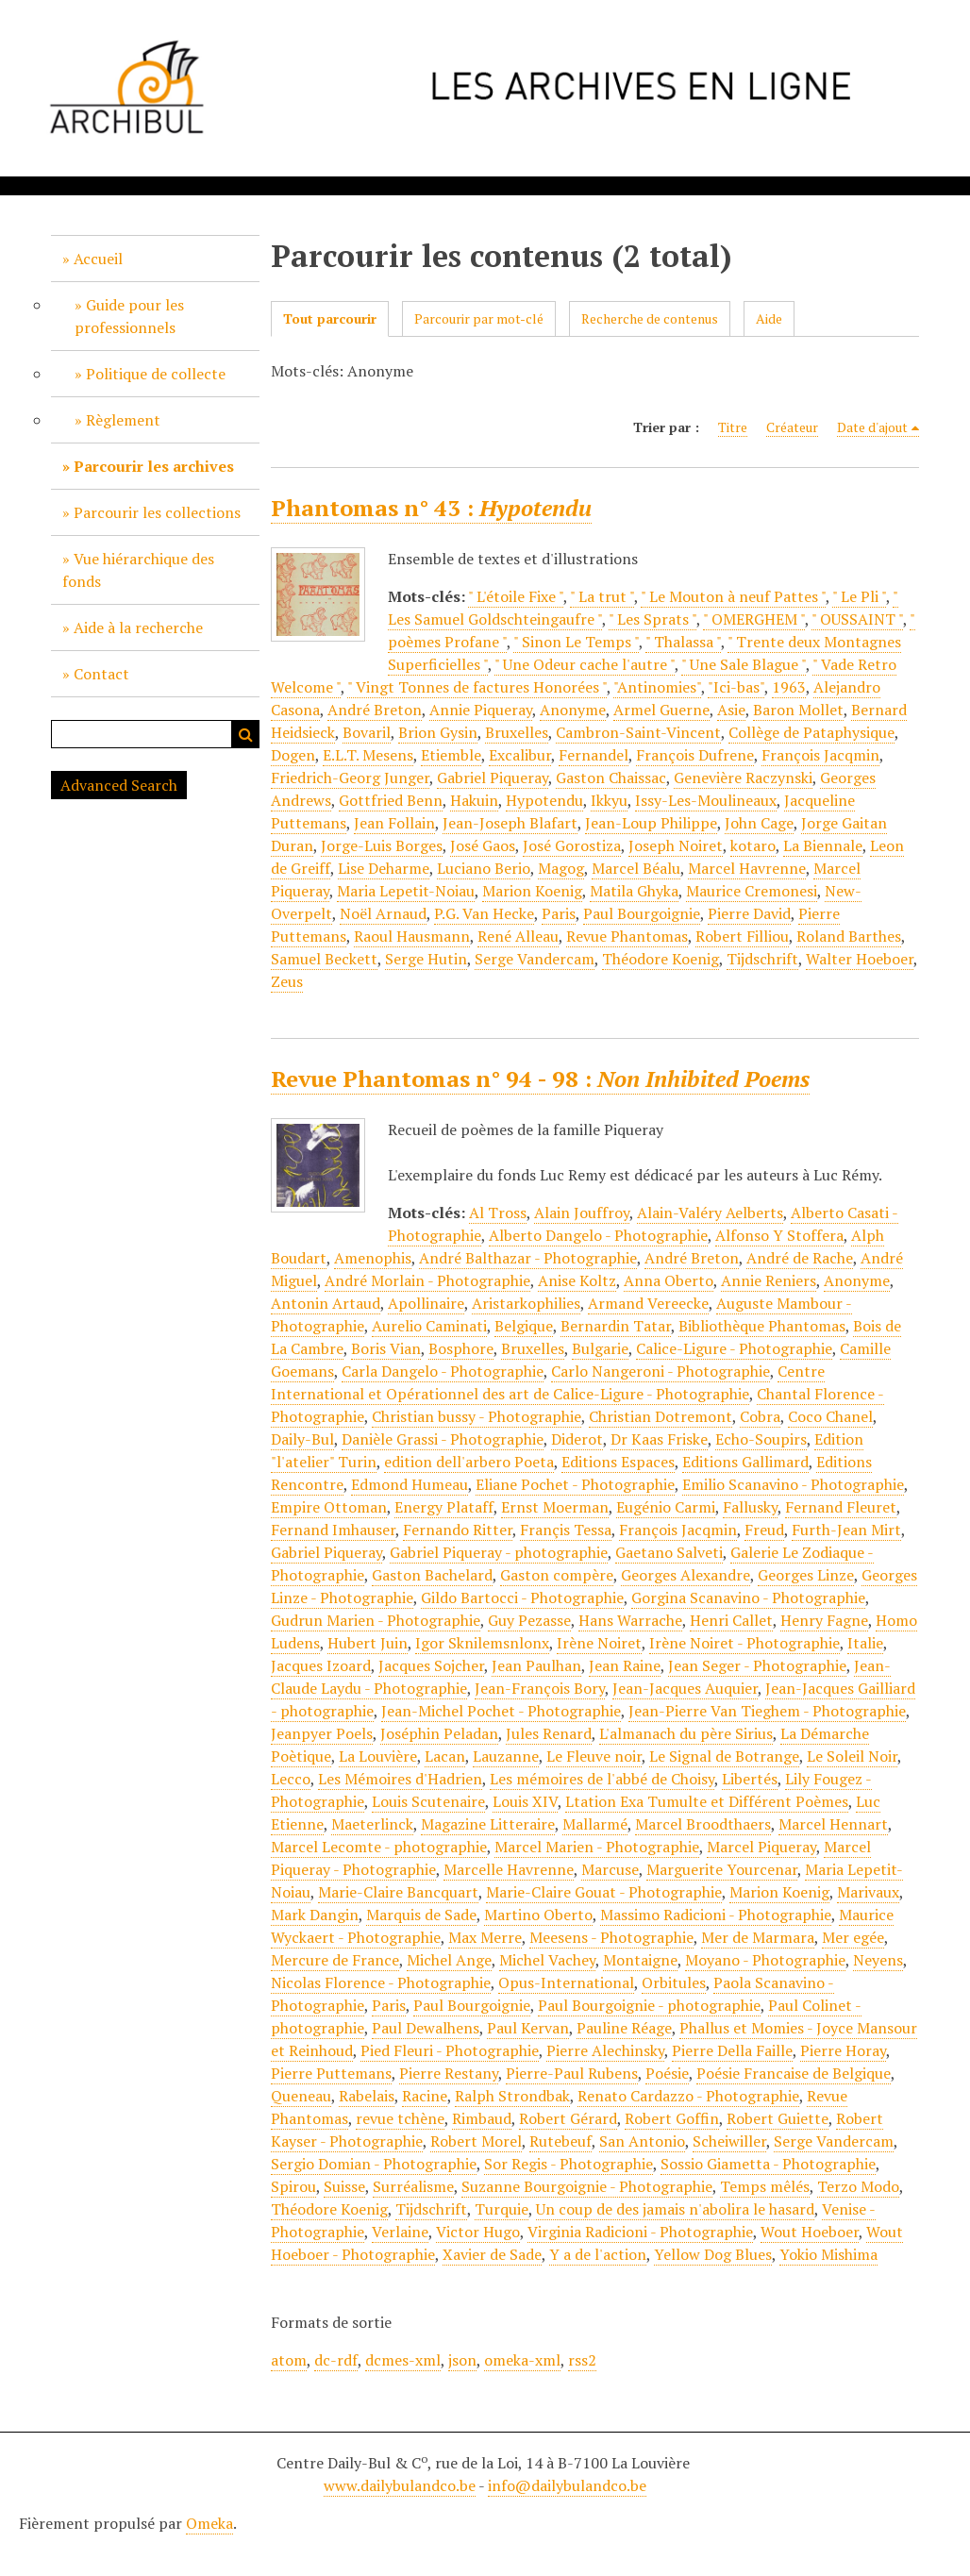 This screenshot has width=970, height=2576. Describe the element at coordinates (597, 2254) in the screenshot. I see `Y a de l'action` at that location.